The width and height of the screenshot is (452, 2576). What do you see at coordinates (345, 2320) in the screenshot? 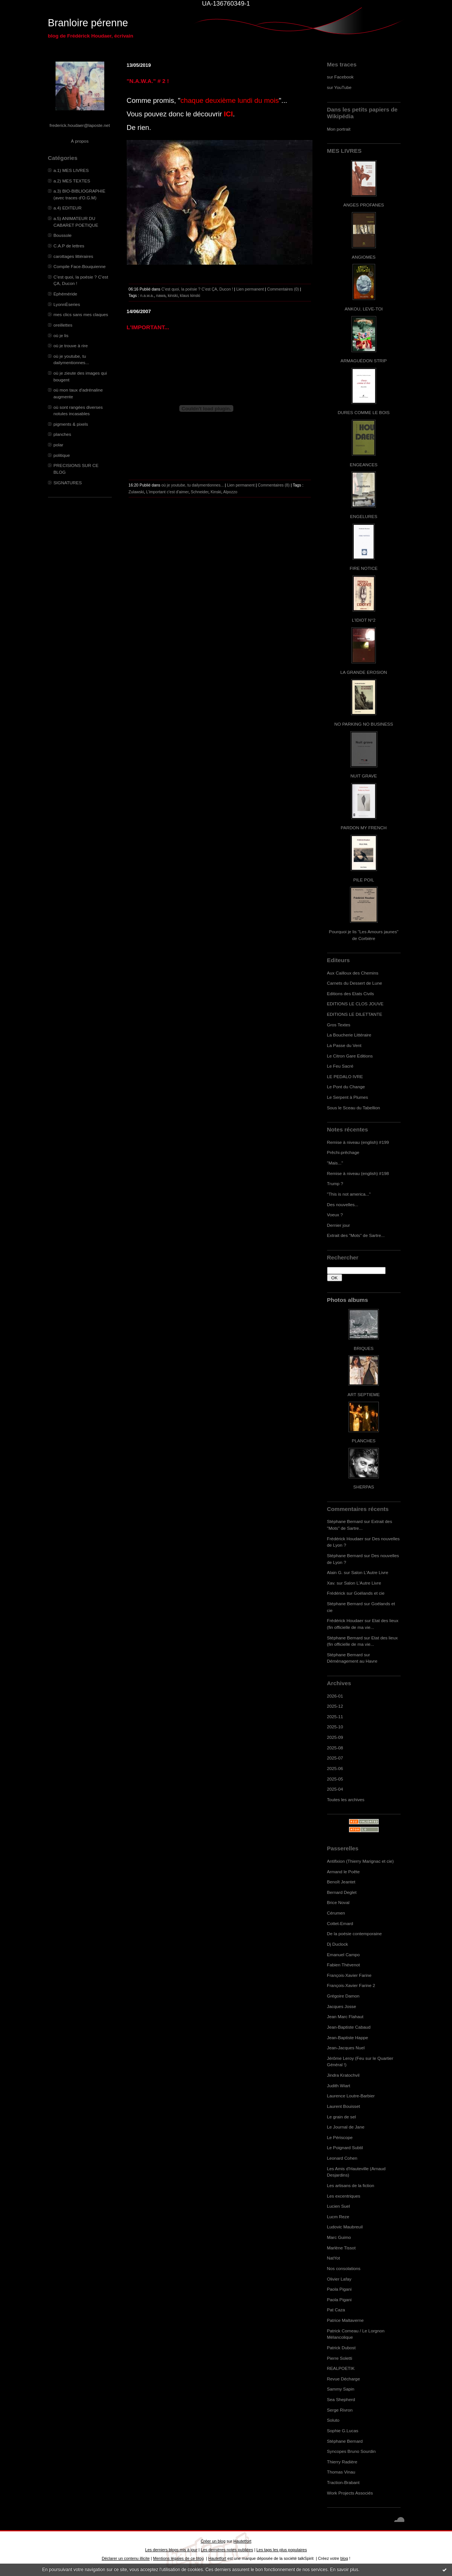
I see `Patrice Maltaverne` at bounding box center [345, 2320].